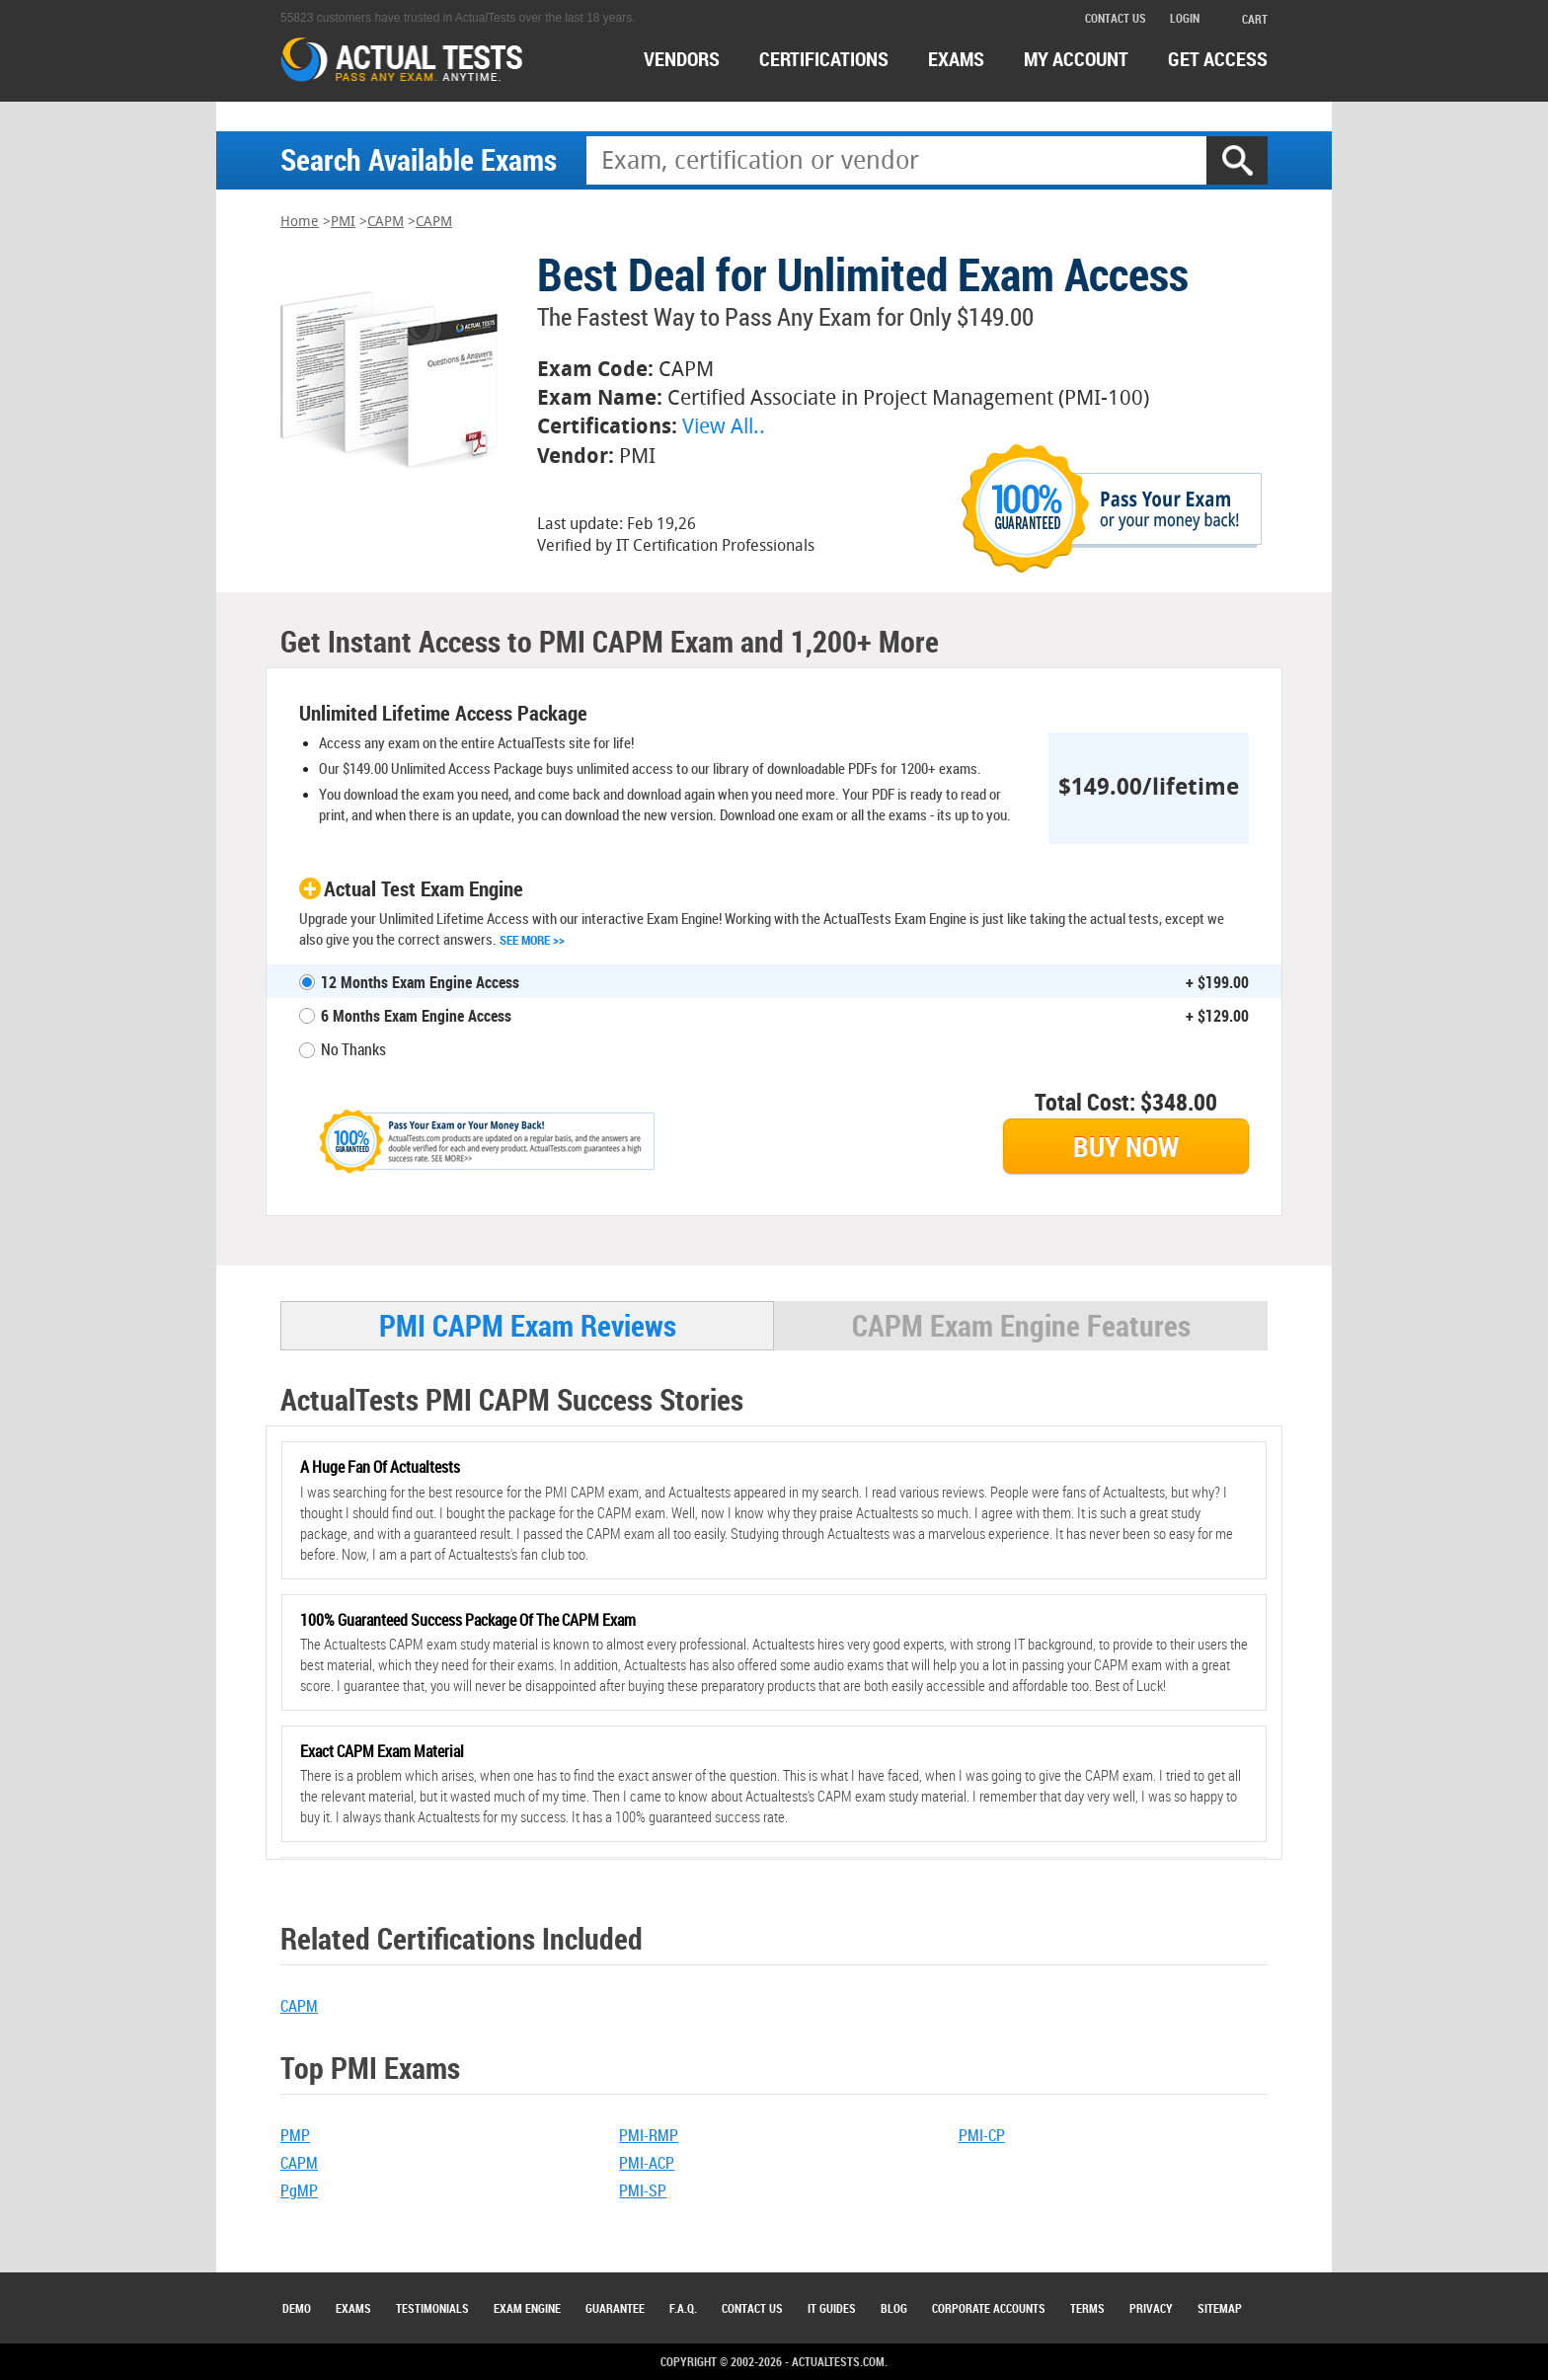 The width and height of the screenshot is (1548, 2380). I want to click on See More >>, so click(532, 940).